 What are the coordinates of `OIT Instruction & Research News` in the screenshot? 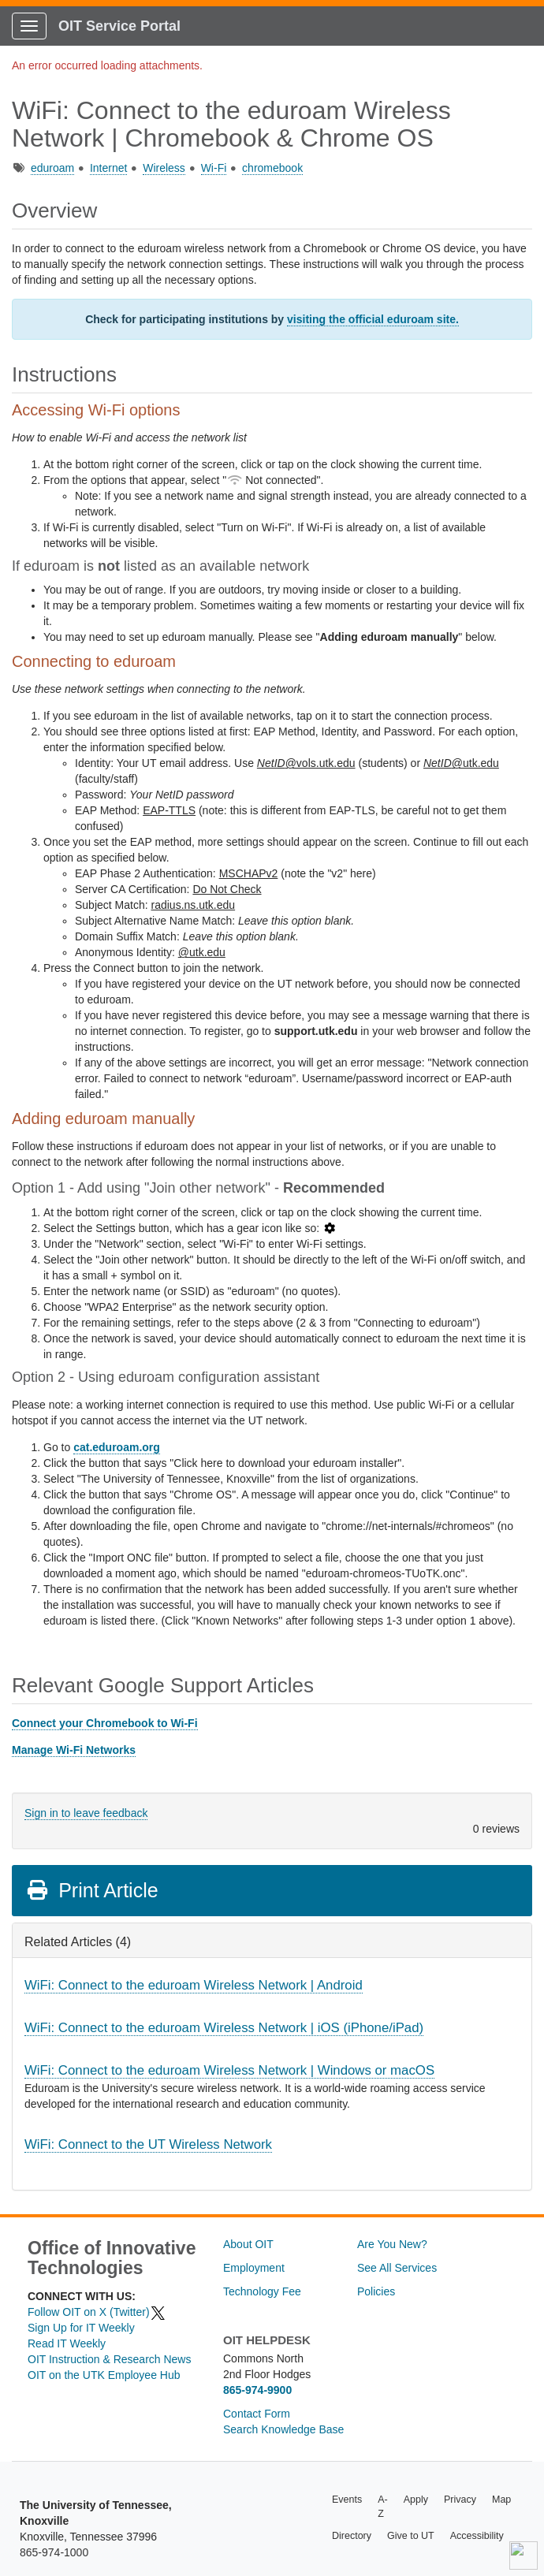 It's located at (109, 2359).